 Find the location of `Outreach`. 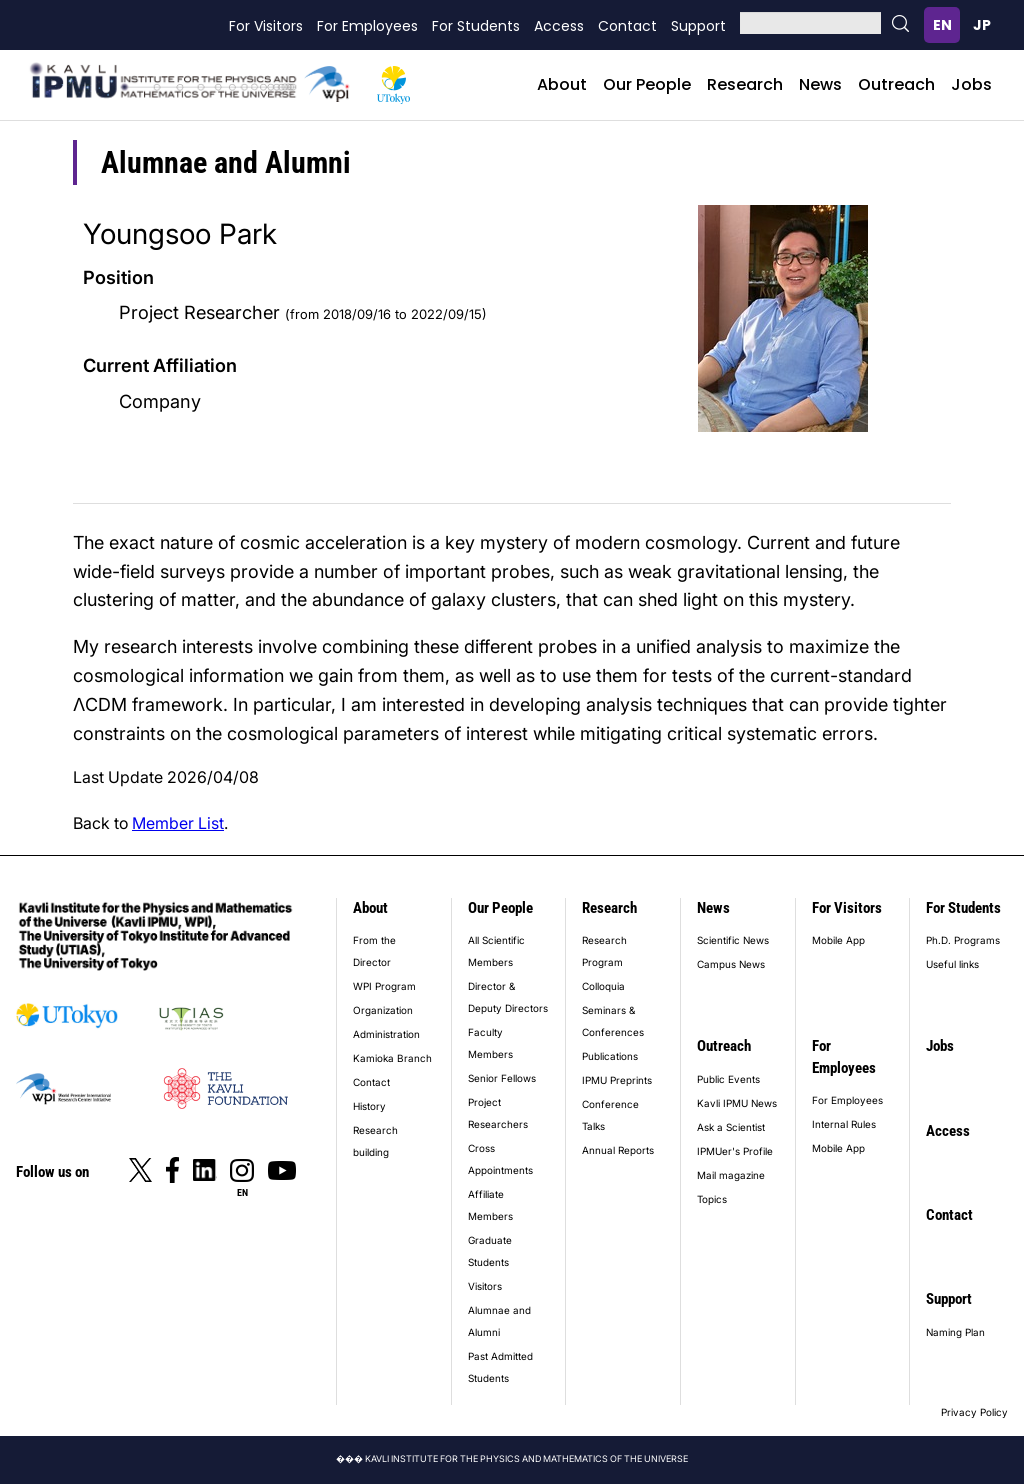

Outreach is located at coordinates (896, 84).